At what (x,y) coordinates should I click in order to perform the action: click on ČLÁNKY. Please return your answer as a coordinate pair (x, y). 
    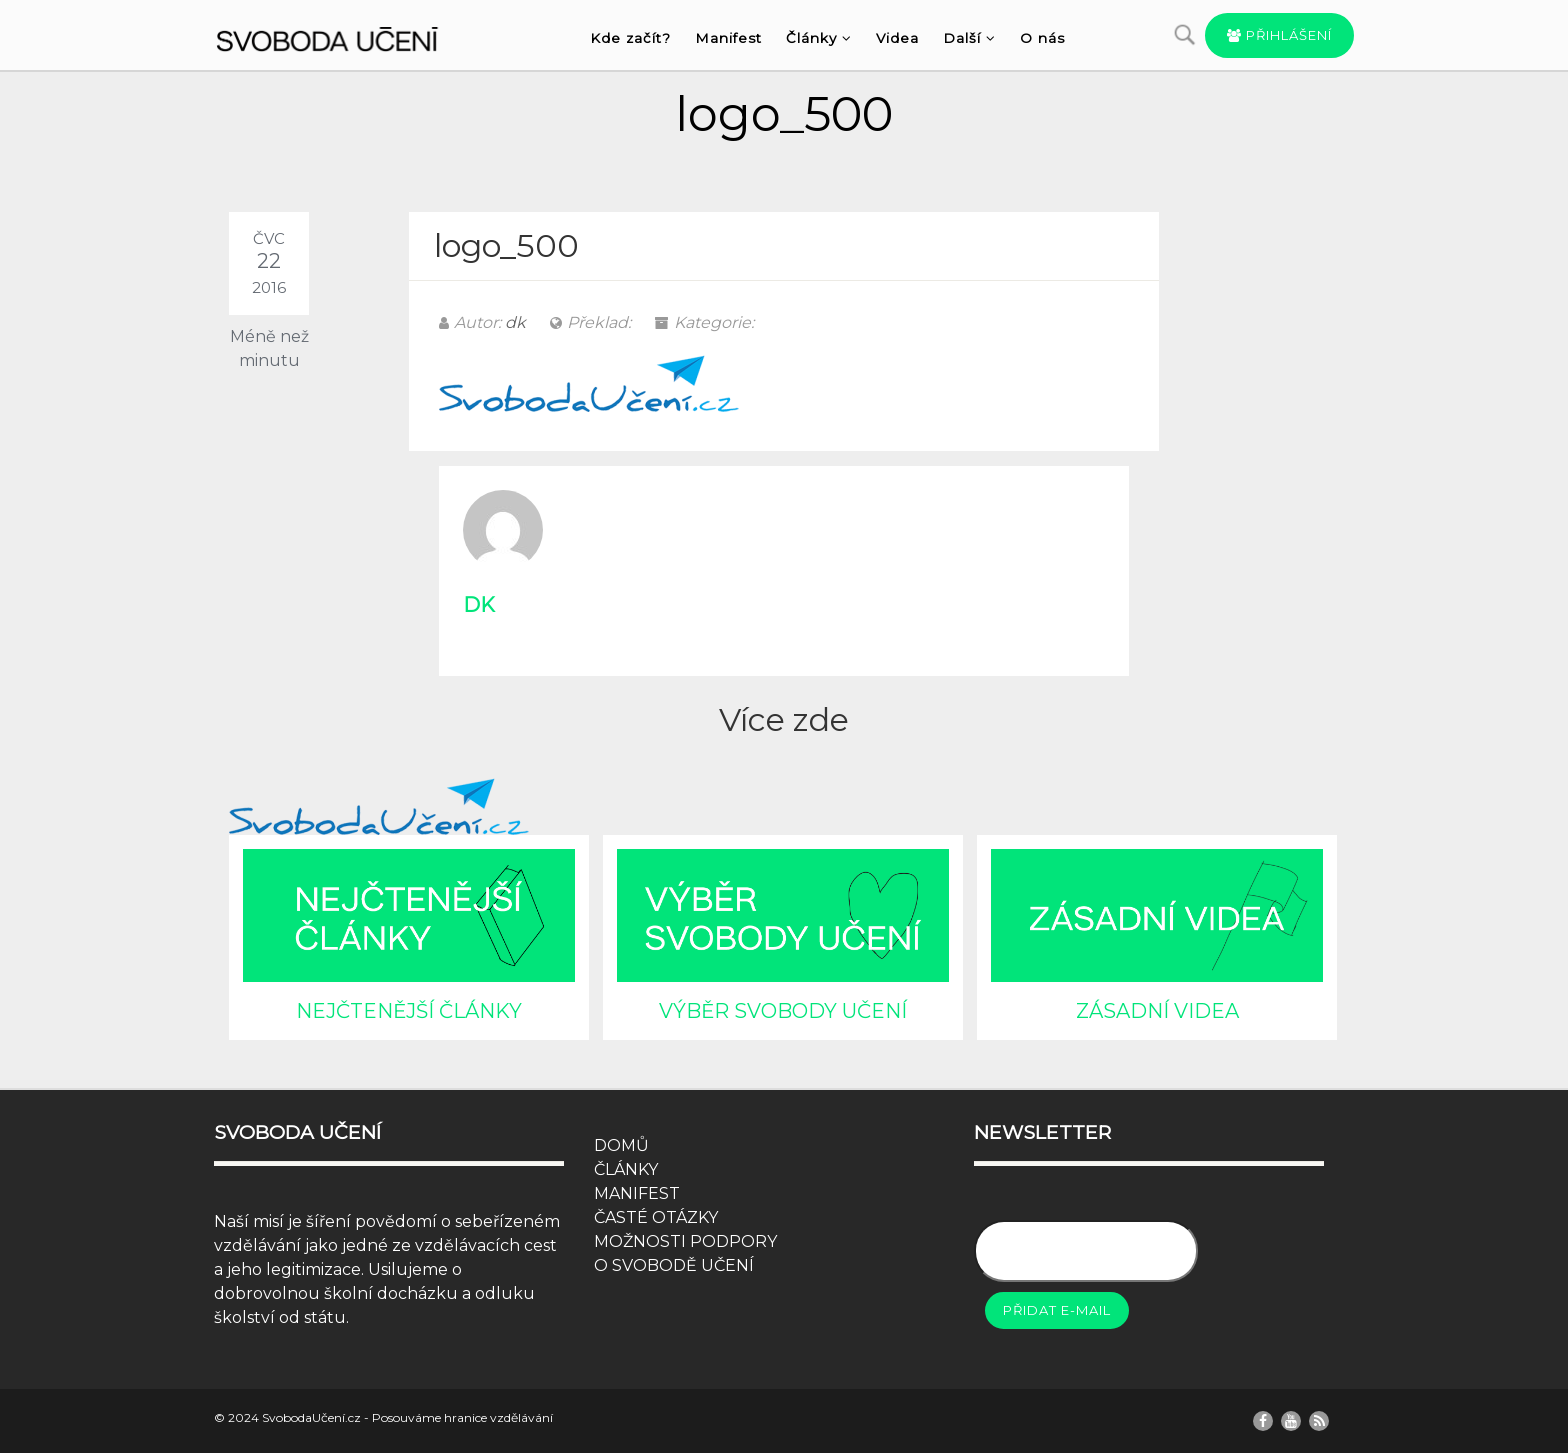
    Looking at the image, I should click on (626, 1169).